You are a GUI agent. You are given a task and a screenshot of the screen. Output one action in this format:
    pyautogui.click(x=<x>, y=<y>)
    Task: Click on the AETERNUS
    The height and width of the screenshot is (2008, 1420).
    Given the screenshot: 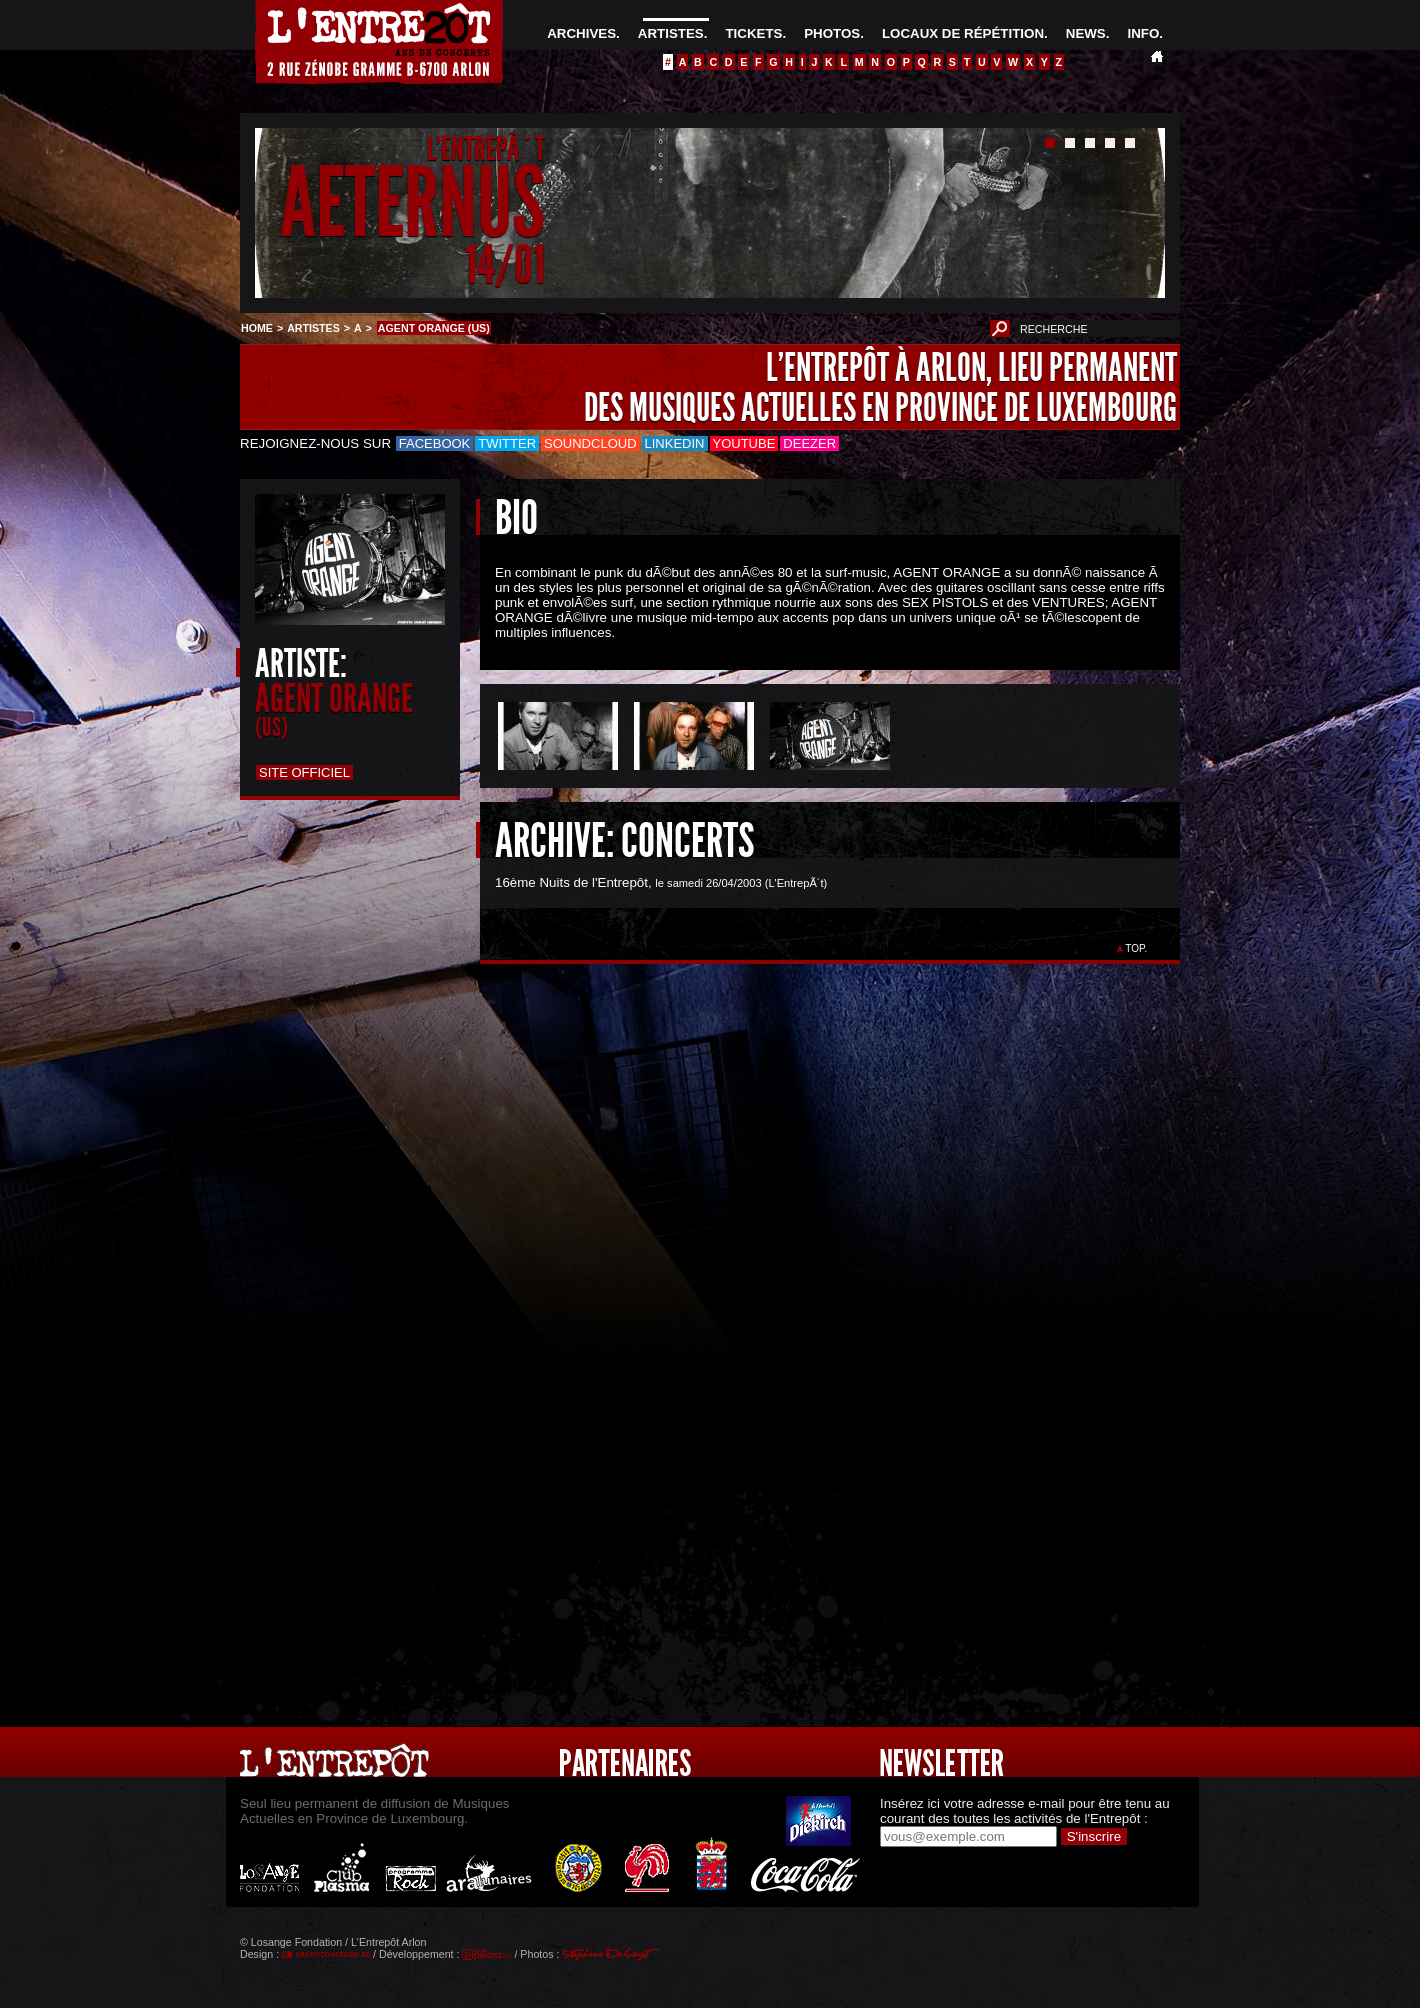 What is the action you would take?
    pyautogui.click(x=412, y=203)
    